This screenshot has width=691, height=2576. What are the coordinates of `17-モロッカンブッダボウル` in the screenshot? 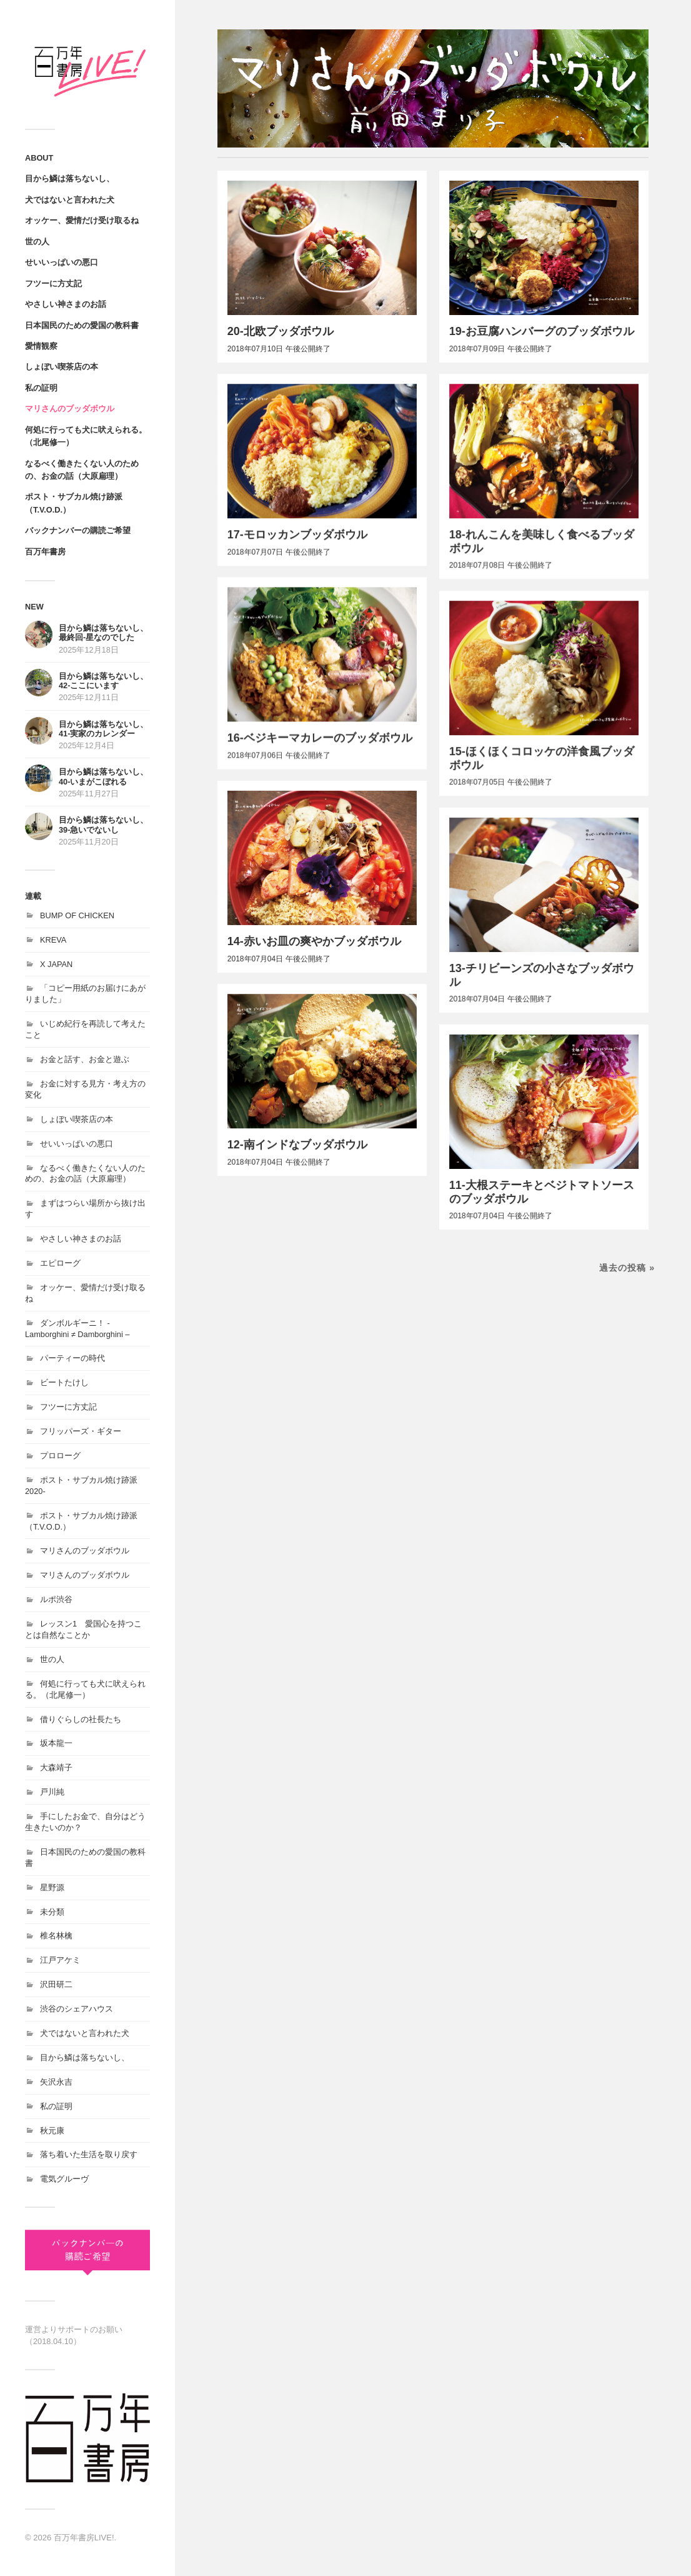 It's located at (297, 535).